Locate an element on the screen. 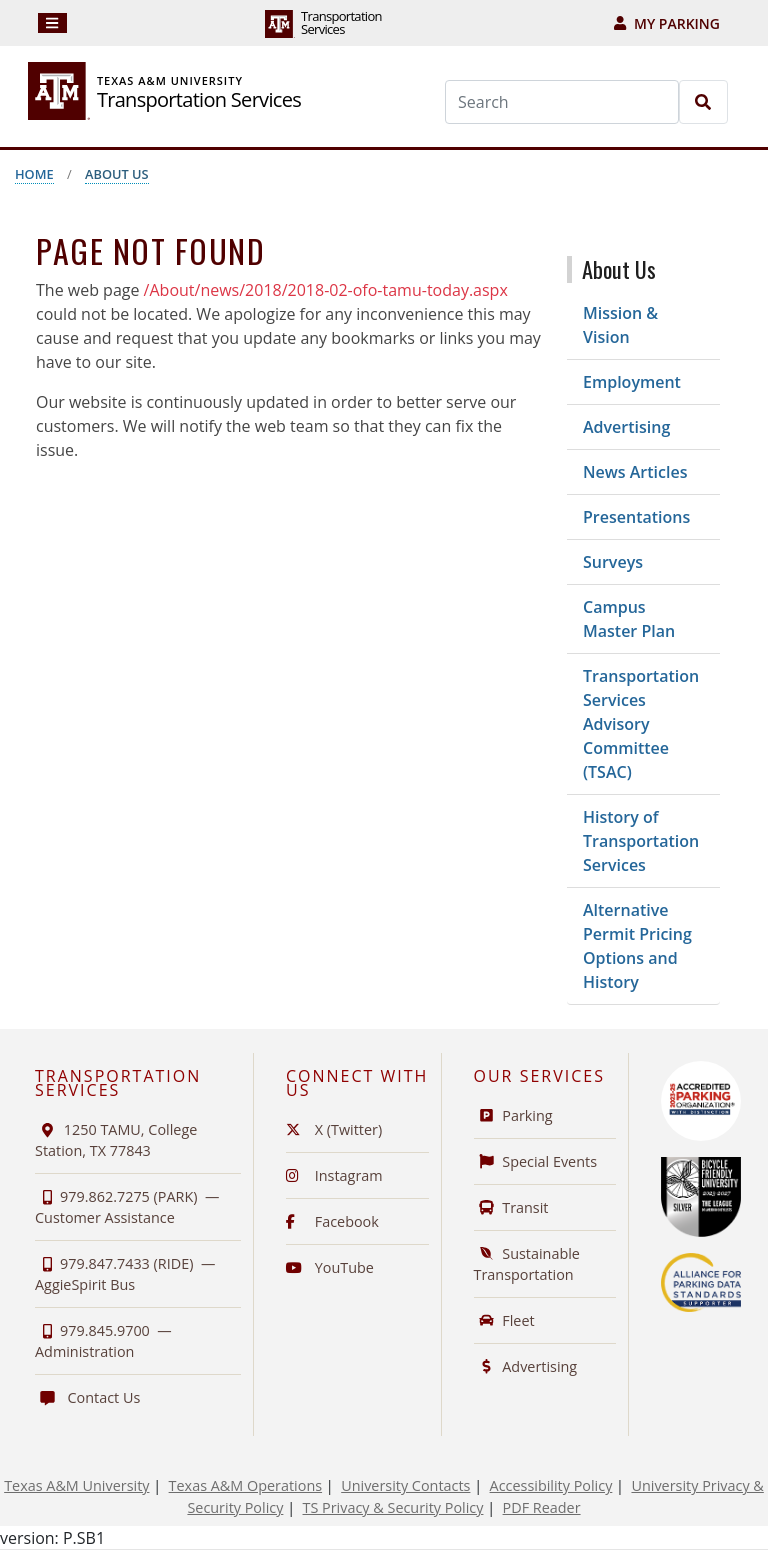 Image resolution: width=768 pixels, height=1550 pixels. TS Privacy & Security Policy is located at coordinates (393, 1507).